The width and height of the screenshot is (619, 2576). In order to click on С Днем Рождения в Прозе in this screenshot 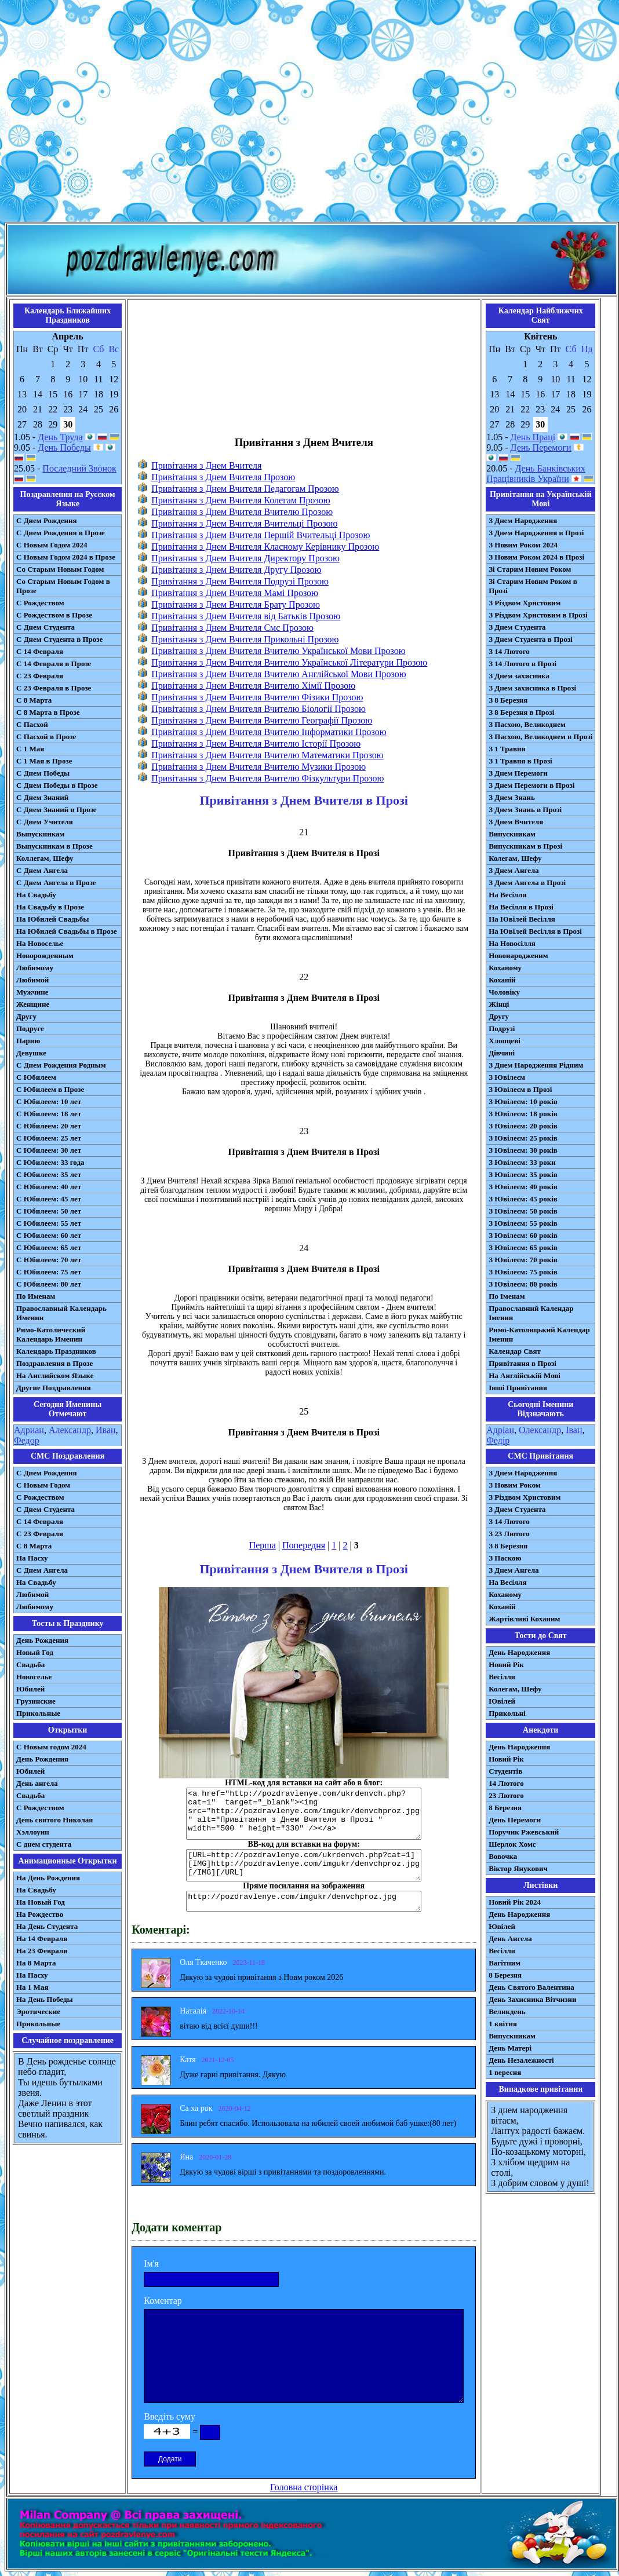, I will do `click(60, 532)`.